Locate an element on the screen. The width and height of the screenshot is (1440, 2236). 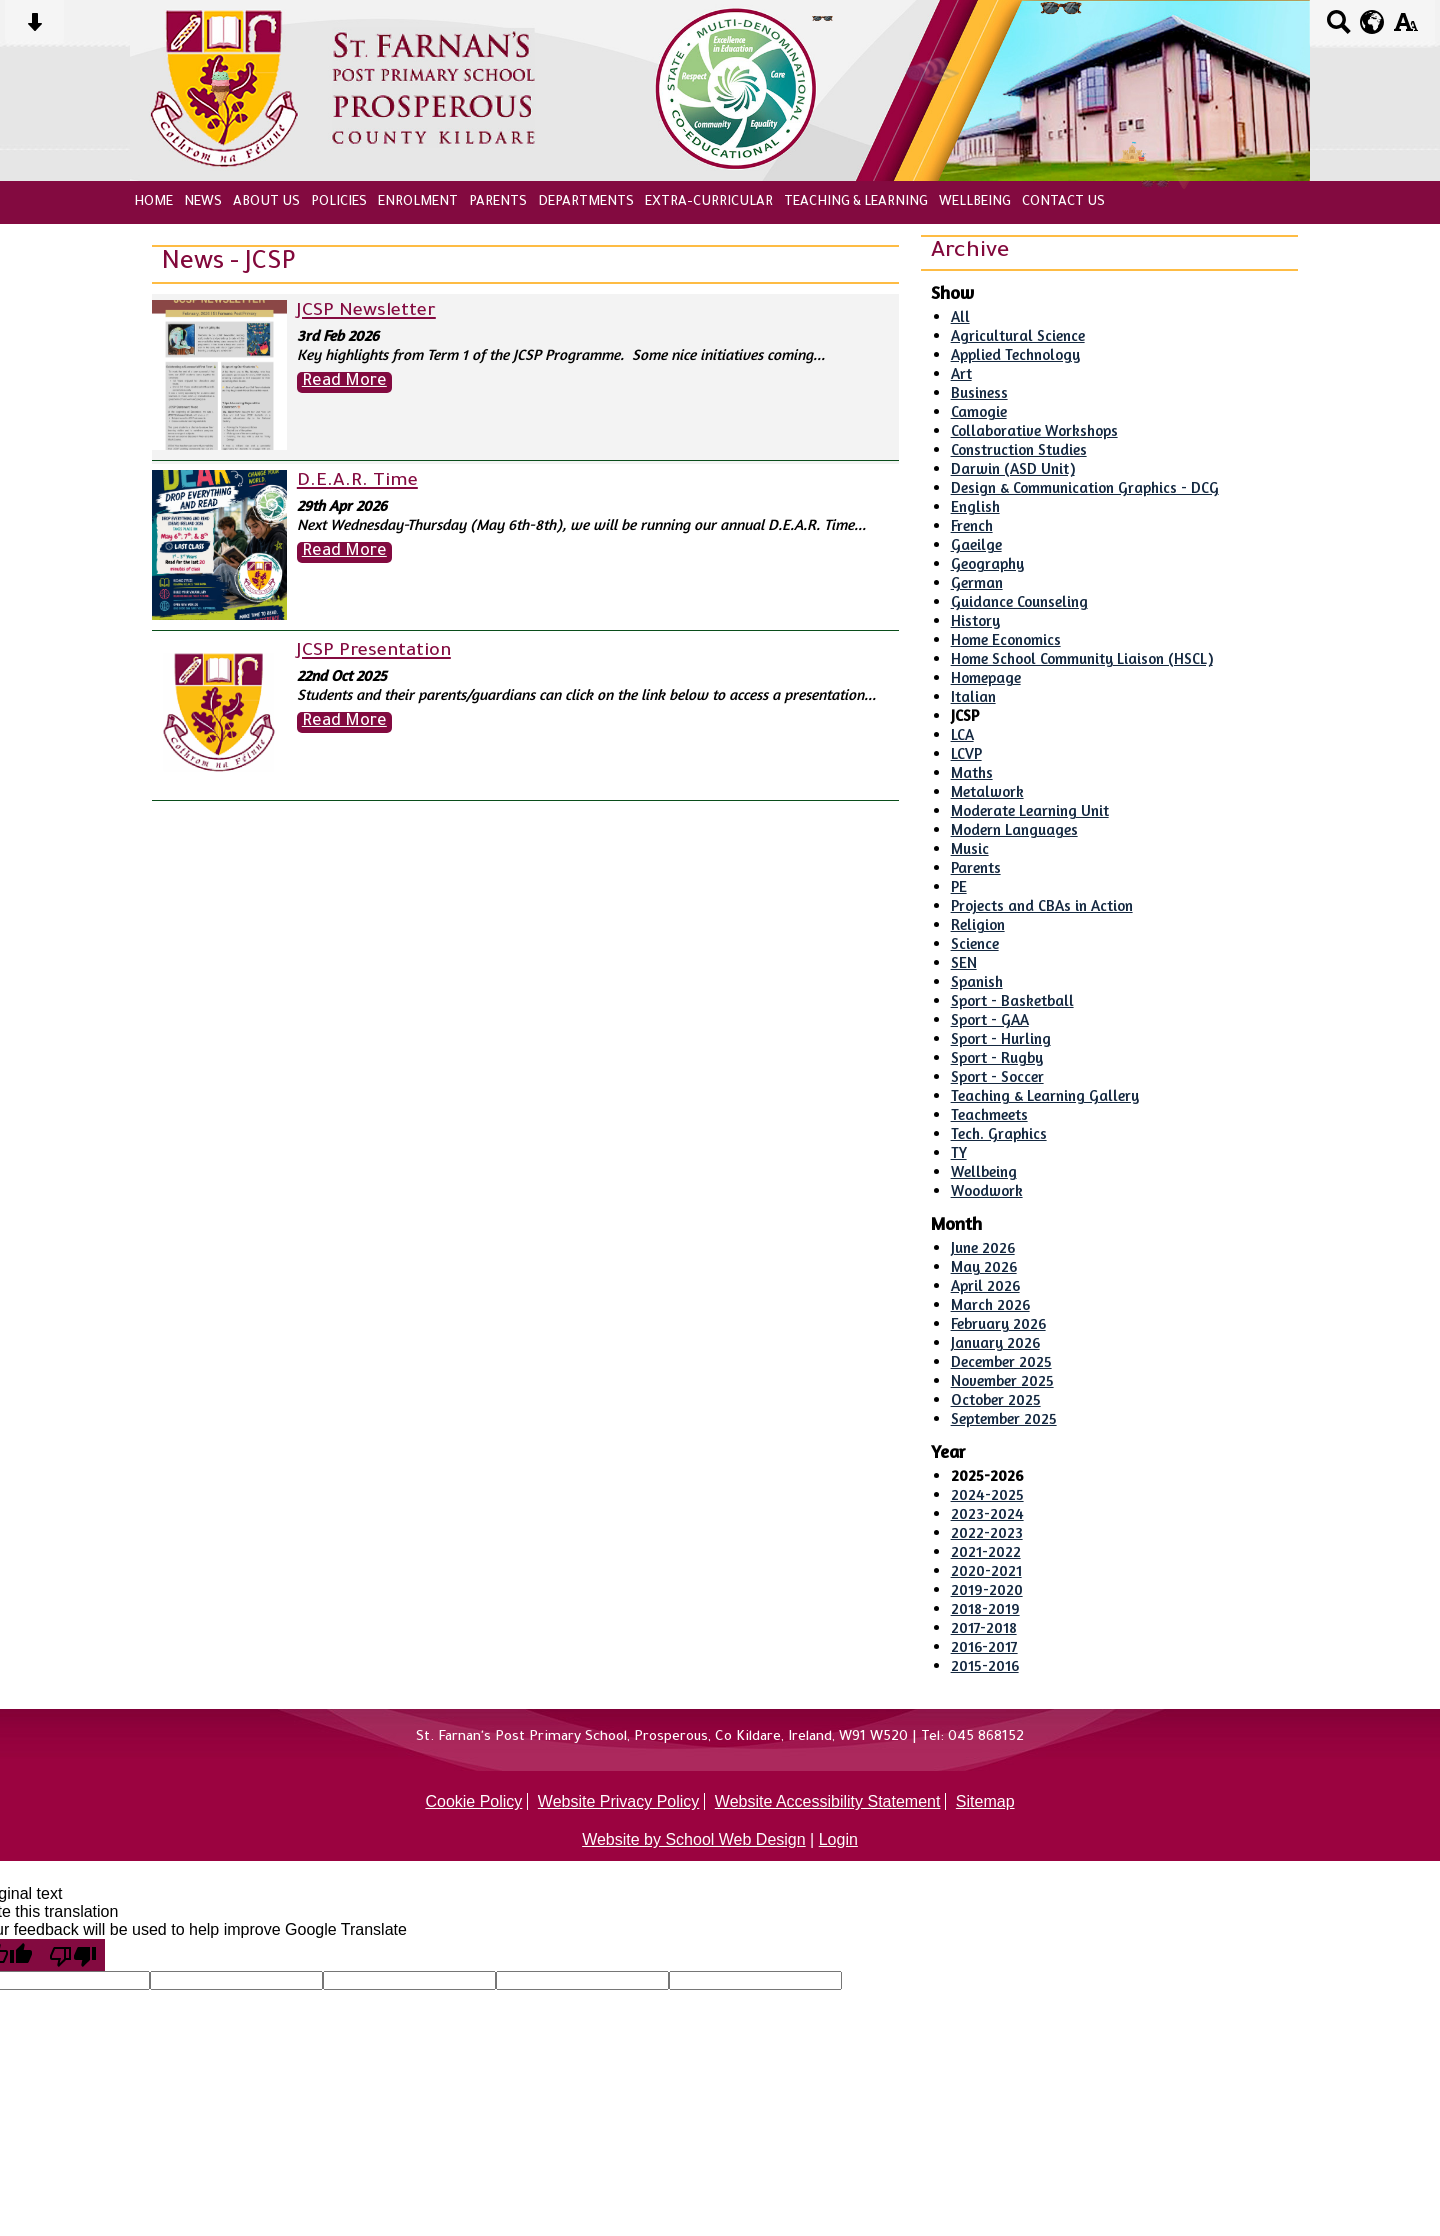
German is located at coordinates (977, 582).